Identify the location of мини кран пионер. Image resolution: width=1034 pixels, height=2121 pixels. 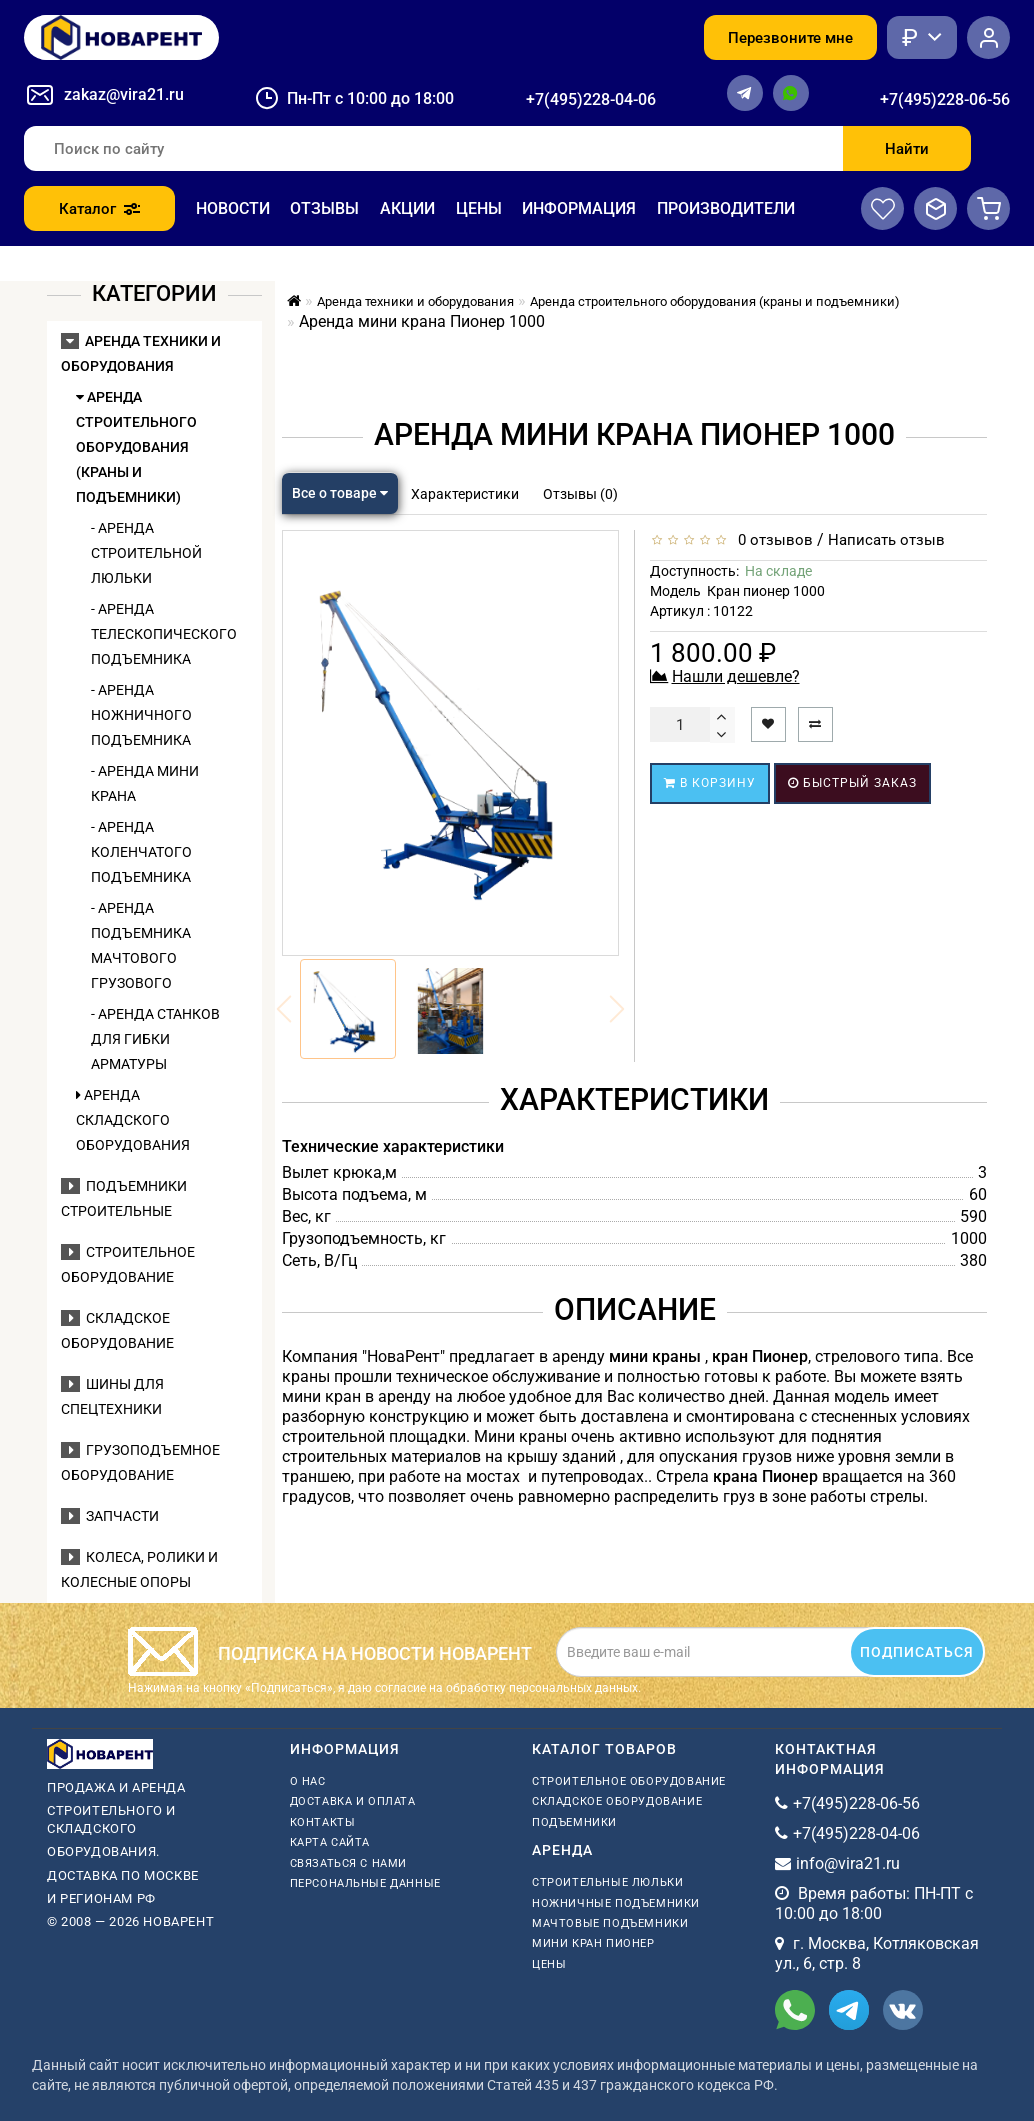
(593, 1943).